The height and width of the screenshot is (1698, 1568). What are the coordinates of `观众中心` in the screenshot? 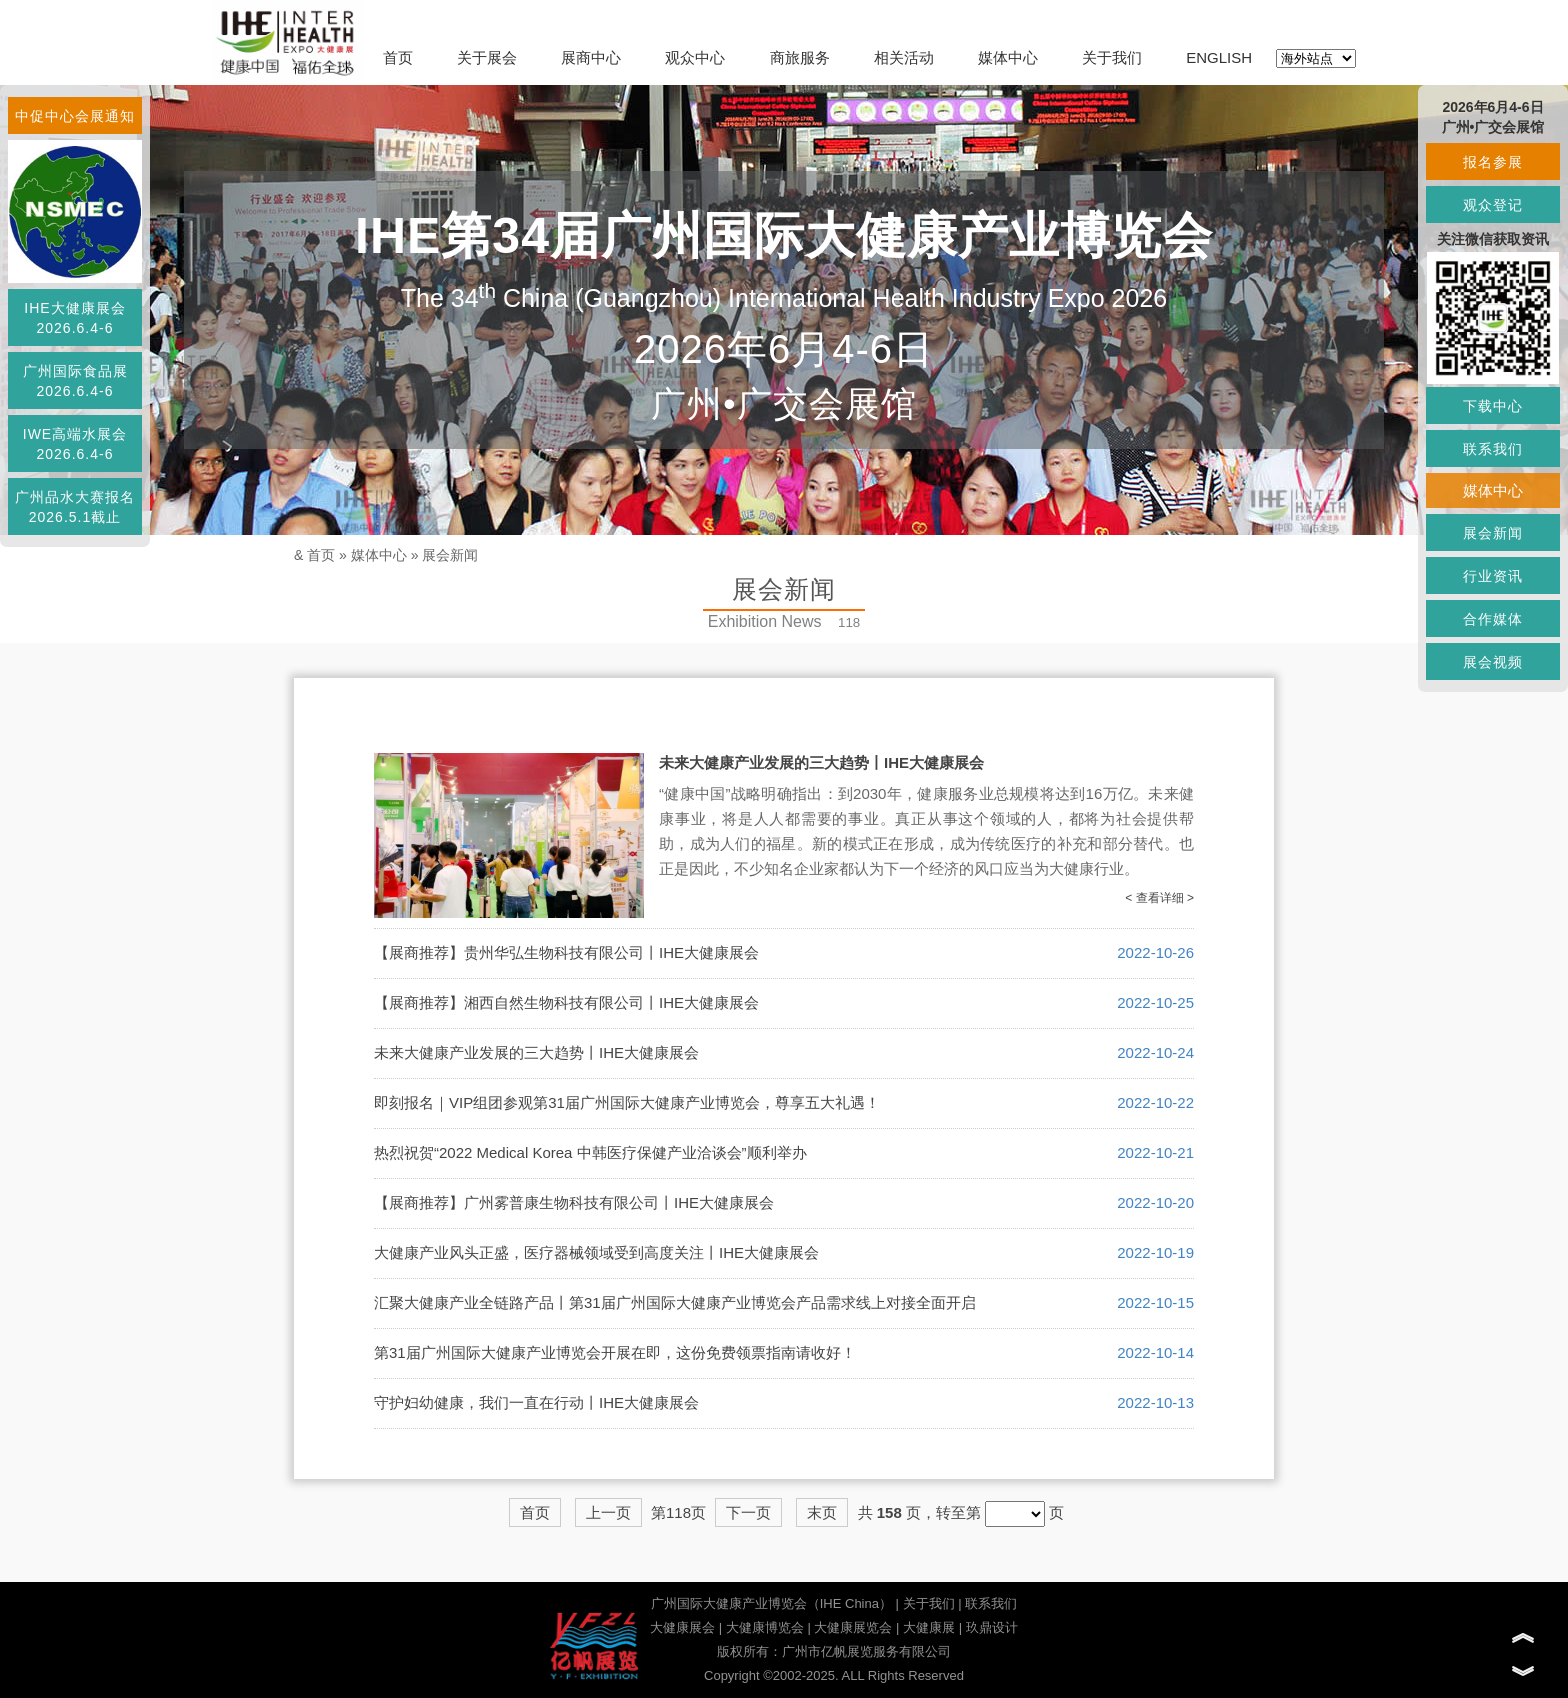 It's located at (695, 57).